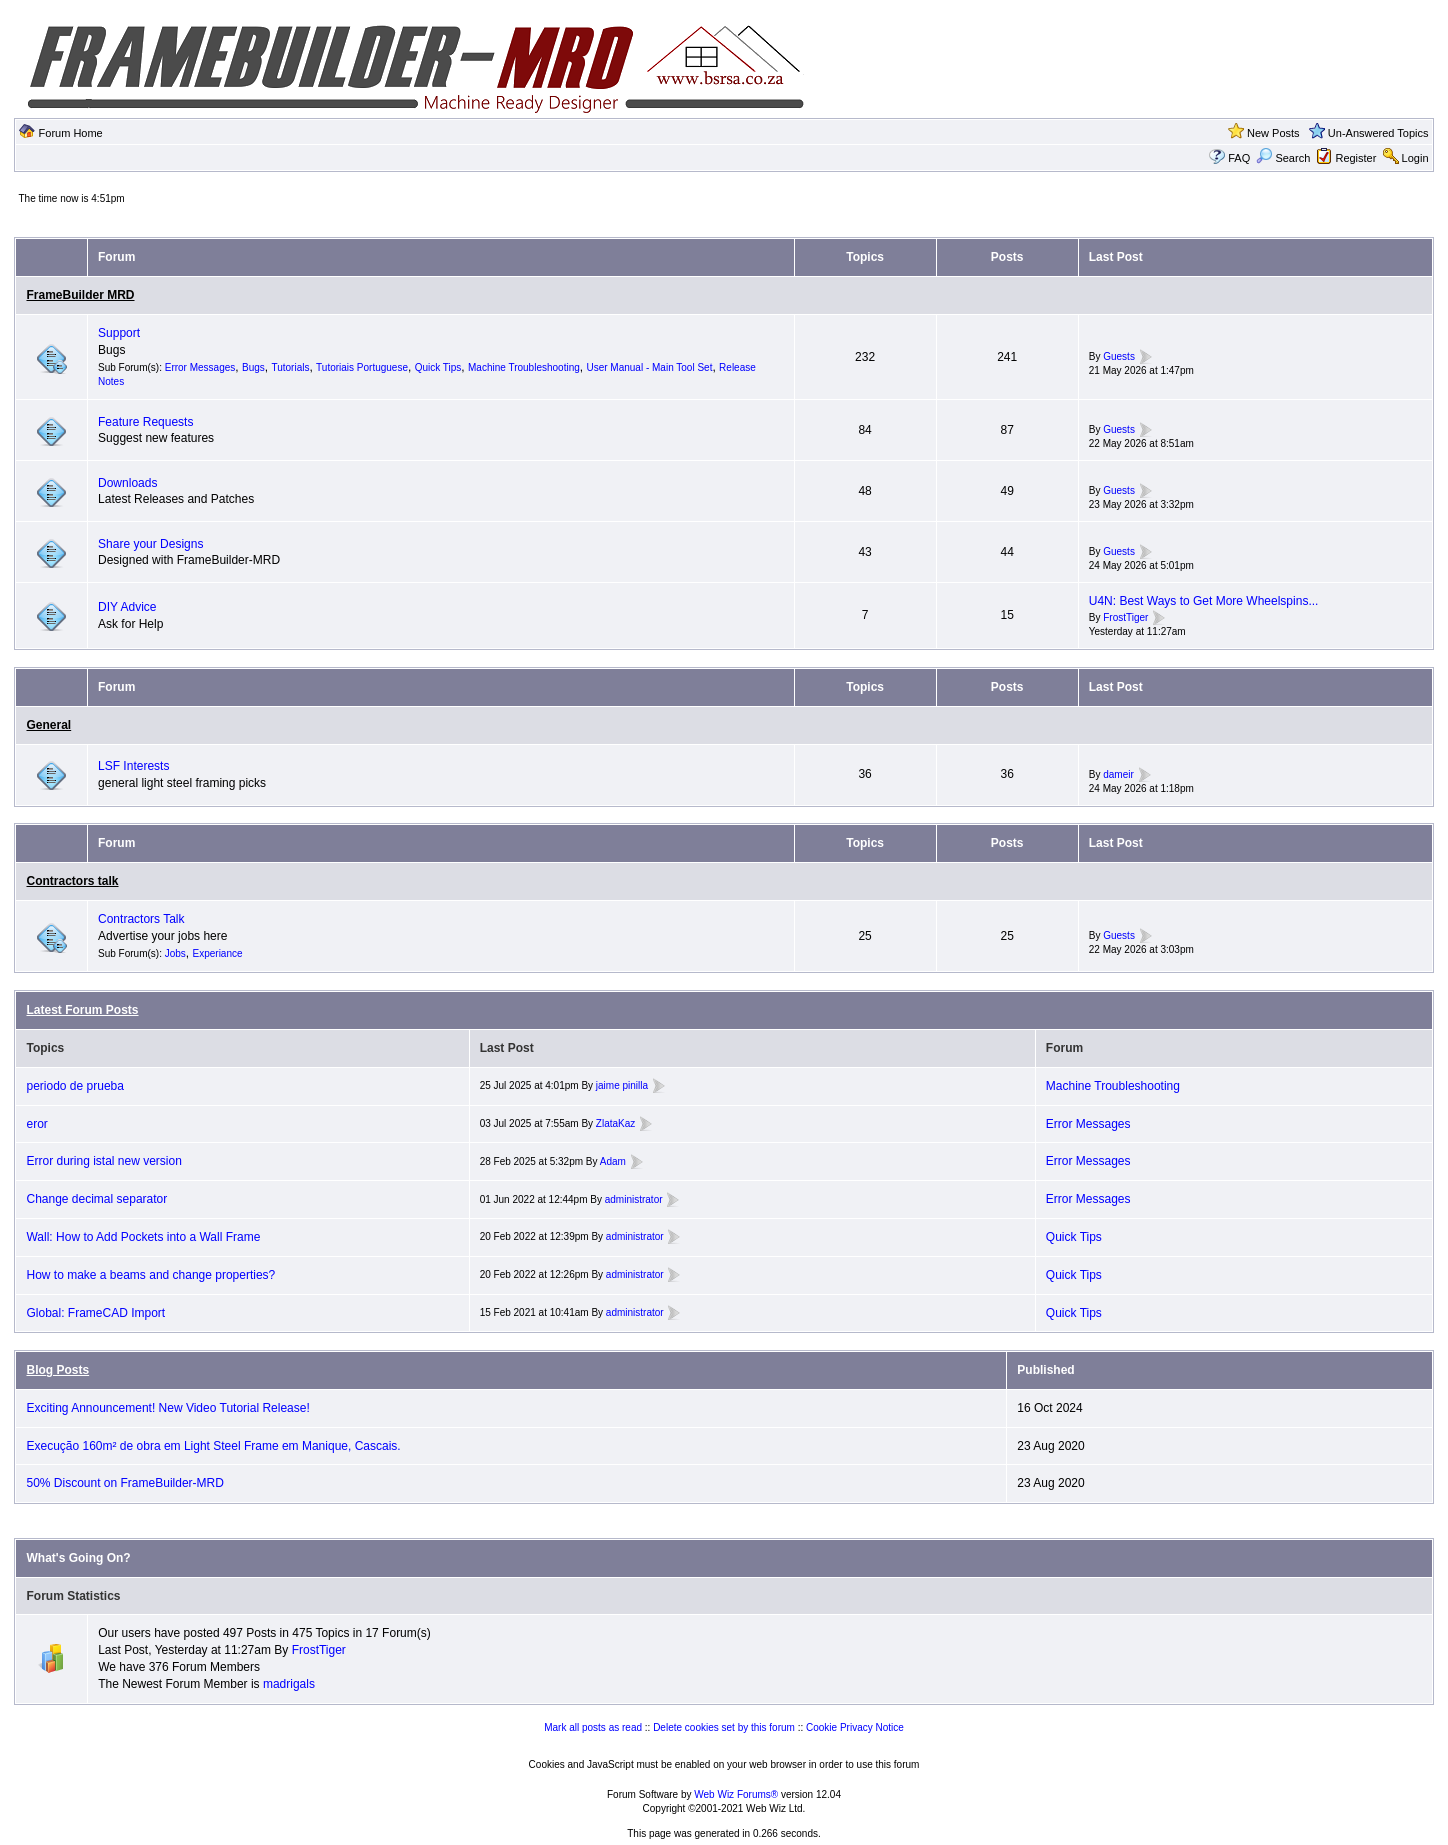 This screenshot has width=1448, height=1845. What do you see at coordinates (124, 1483) in the screenshot?
I see `50% Discount on FrameBuilder-MRD` at bounding box center [124, 1483].